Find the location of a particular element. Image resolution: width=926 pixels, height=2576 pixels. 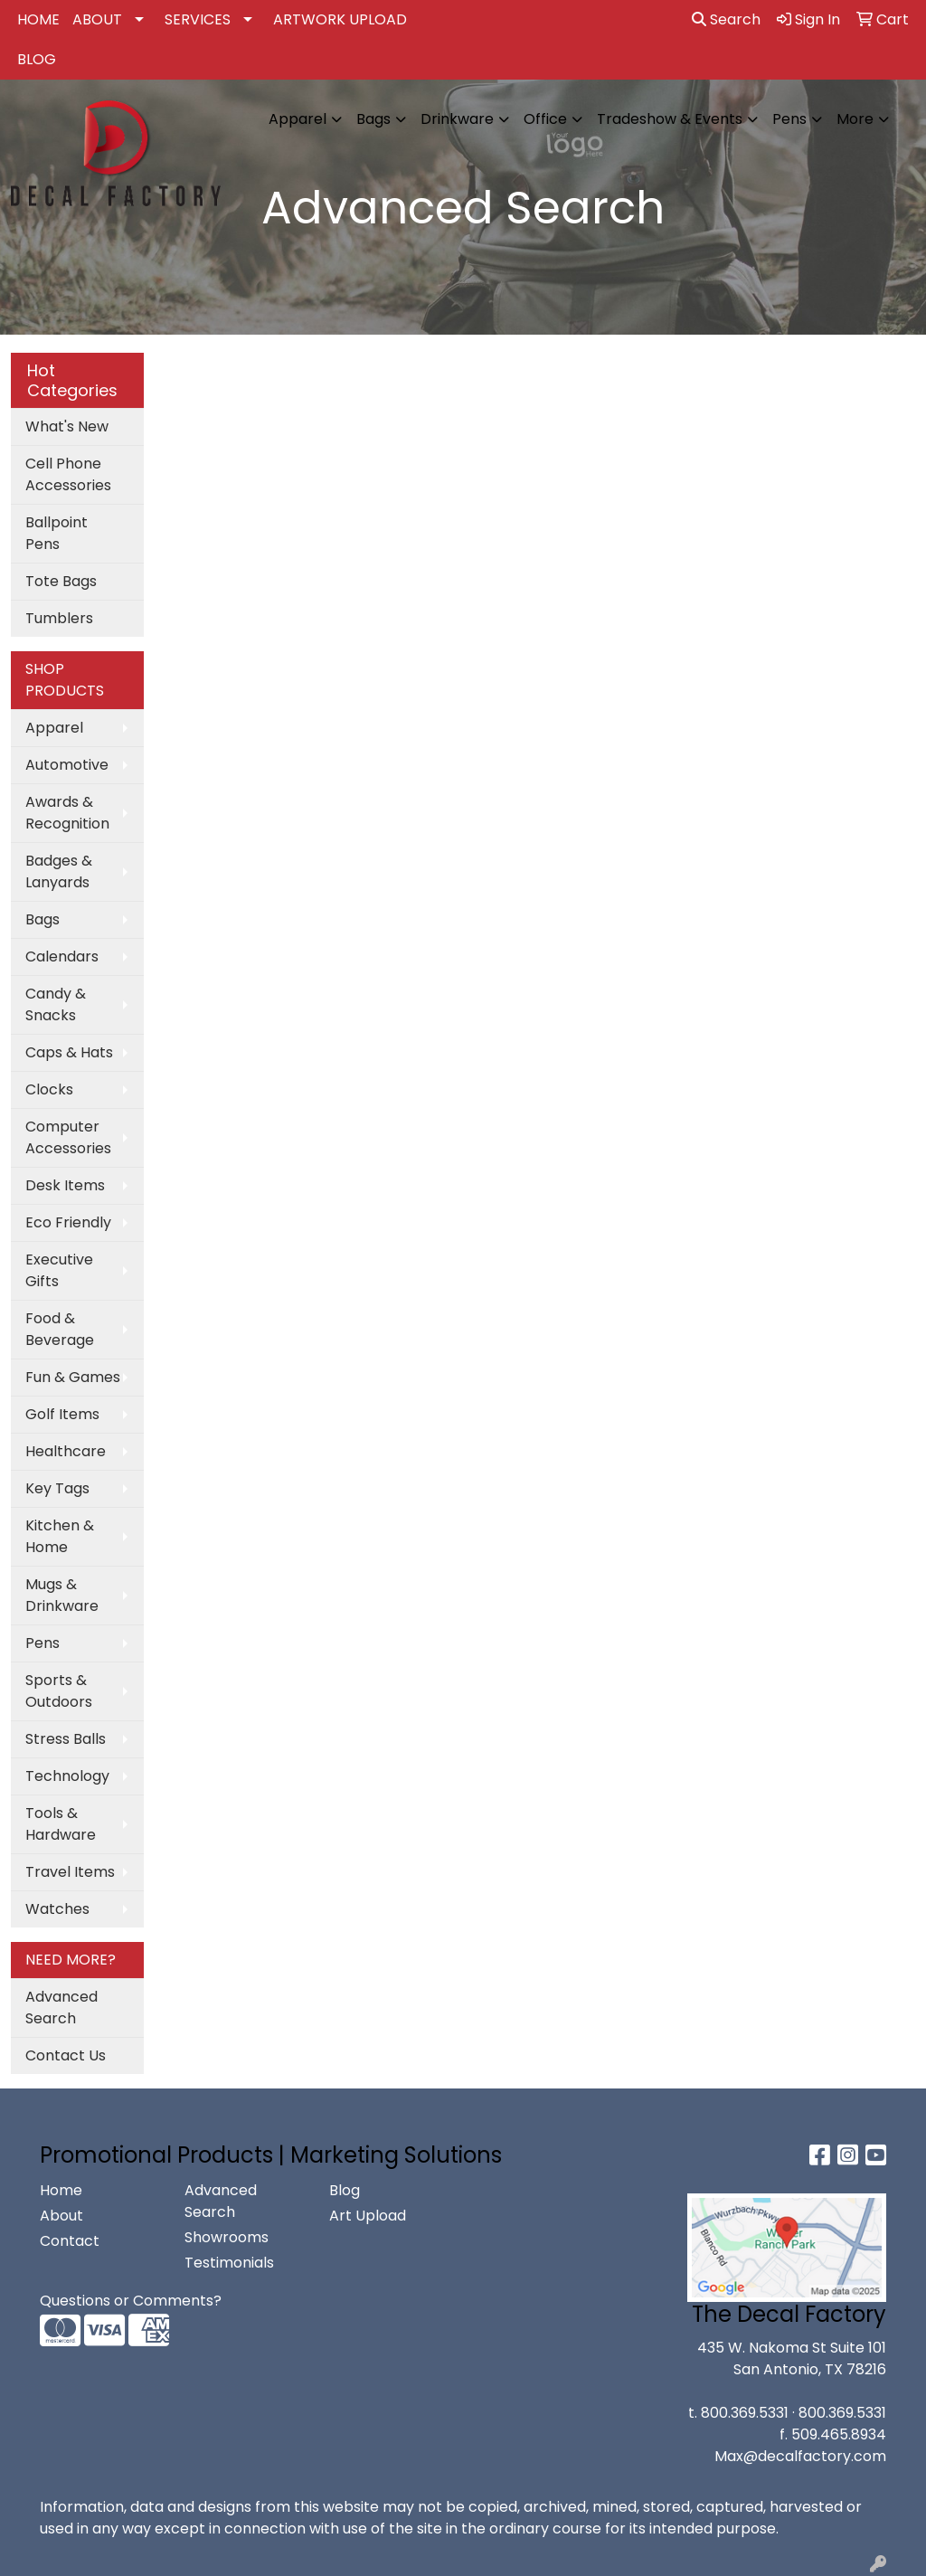

Clocks is located at coordinates (49, 1089).